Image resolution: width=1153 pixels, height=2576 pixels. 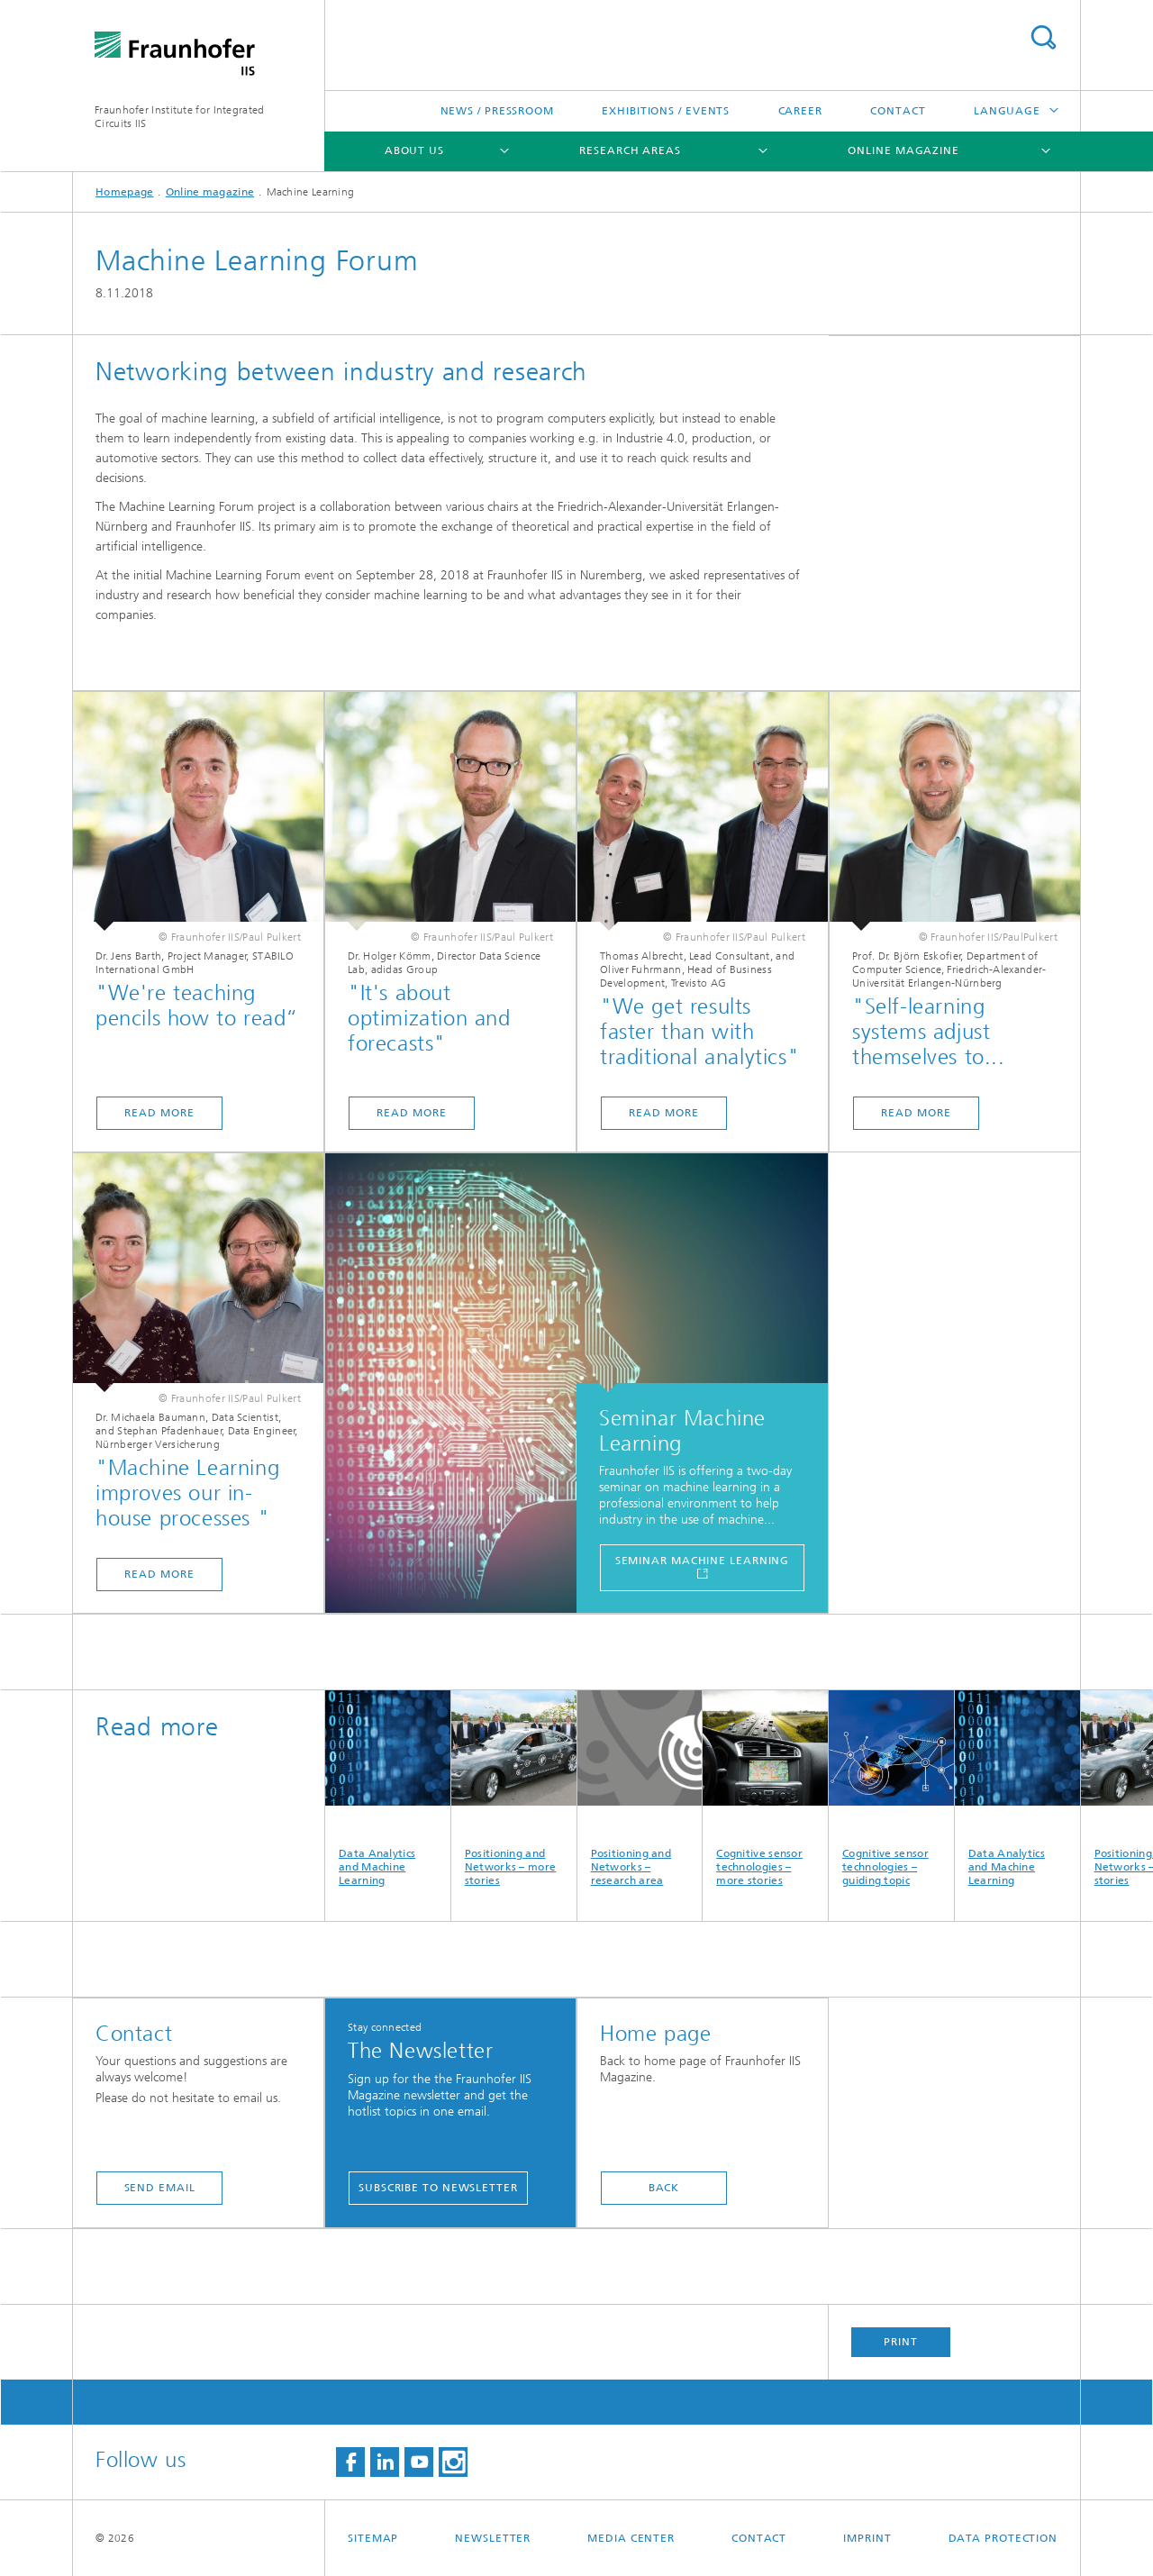 I want to click on Career, so click(x=800, y=111).